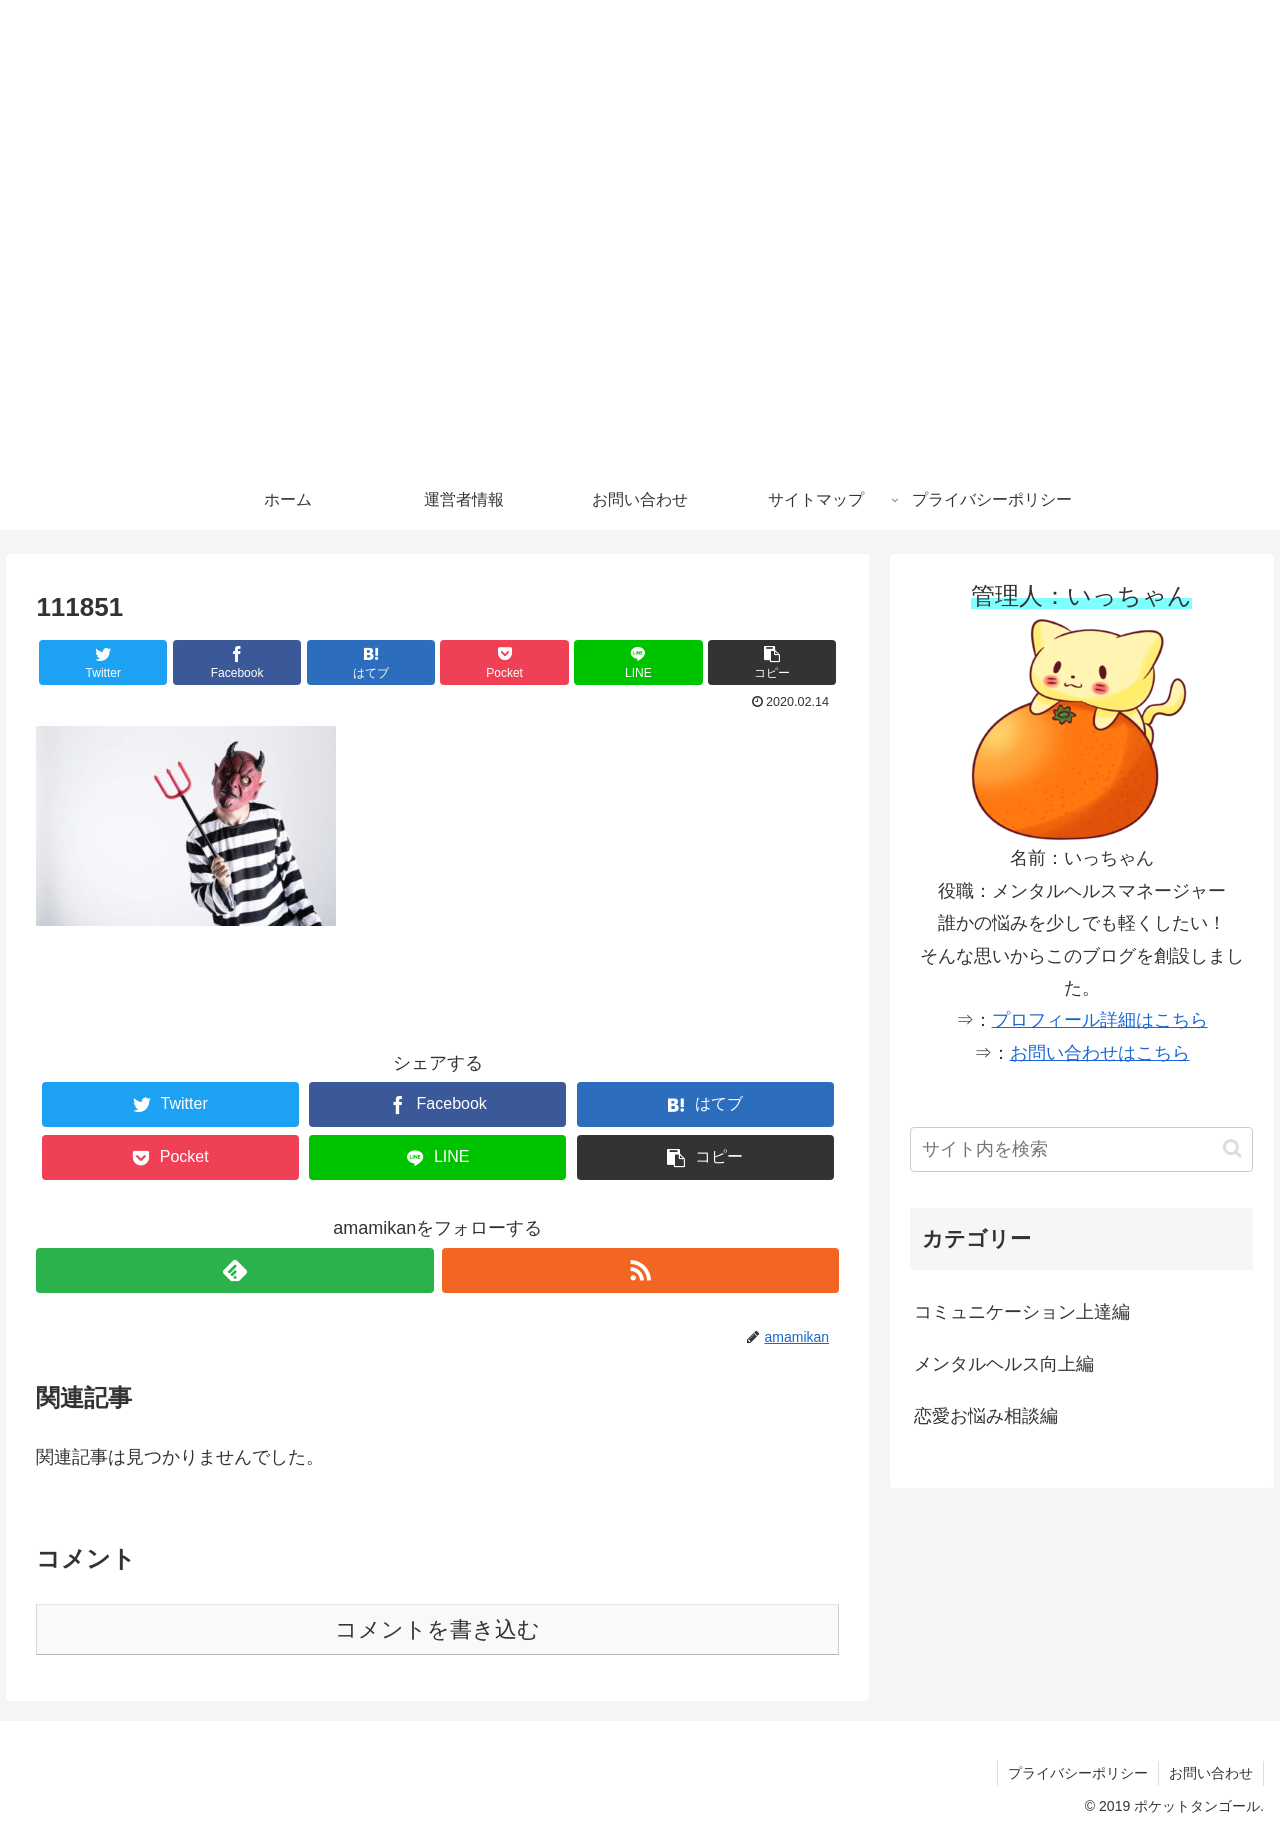 The width and height of the screenshot is (1280, 1835). I want to click on 恋愛お悩み相談編, so click(986, 1416).